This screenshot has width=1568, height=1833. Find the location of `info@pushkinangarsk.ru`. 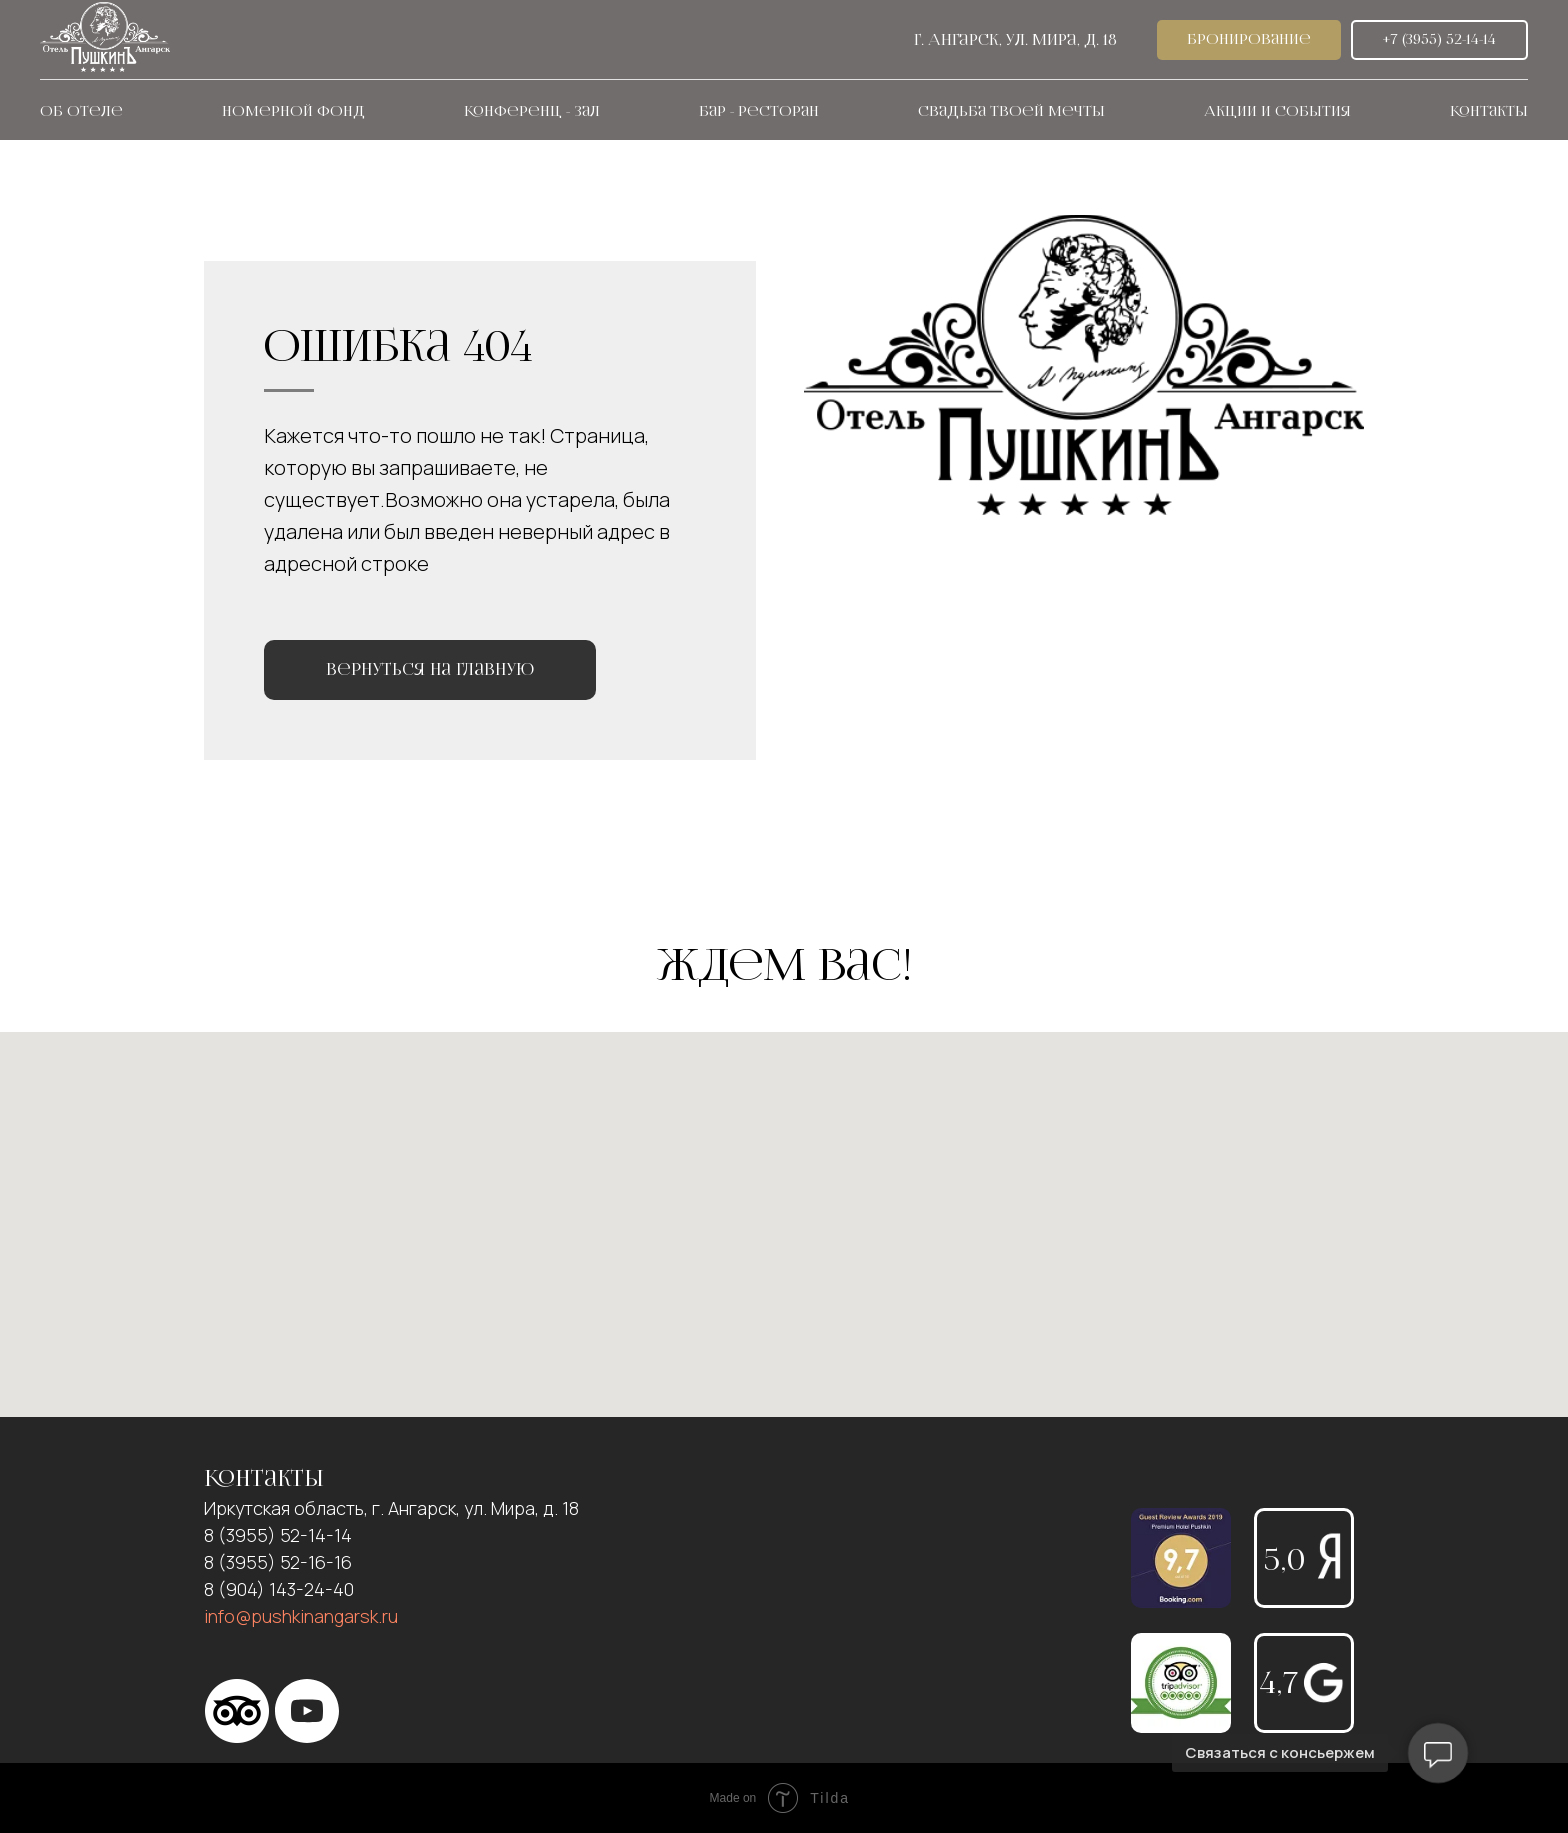

info@pushkinangarsk.ru is located at coordinates (301, 1616).